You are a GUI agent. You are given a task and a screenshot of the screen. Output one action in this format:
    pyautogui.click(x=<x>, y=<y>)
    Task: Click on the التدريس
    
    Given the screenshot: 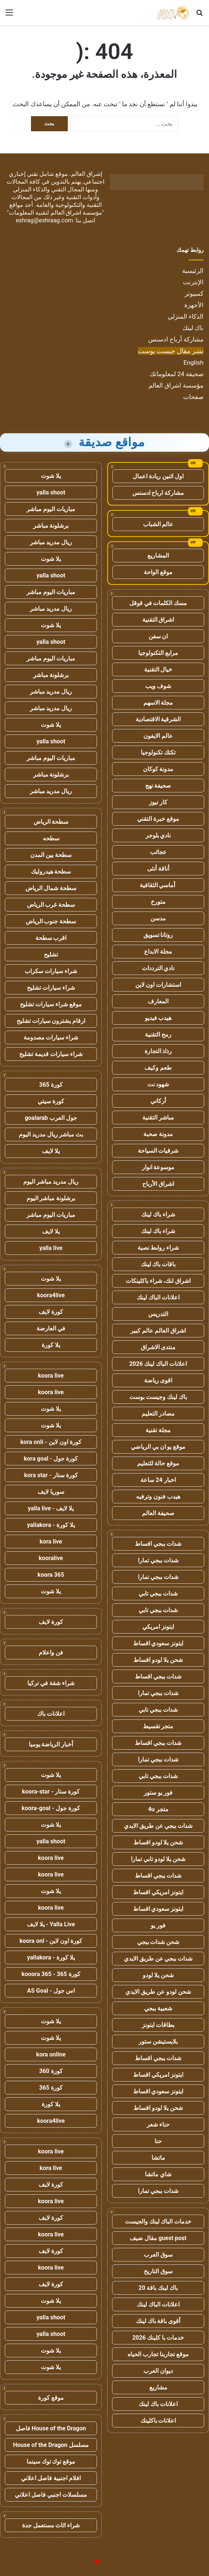 What is the action you would take?
    pyautogui.click(x=158, y=1313)
    